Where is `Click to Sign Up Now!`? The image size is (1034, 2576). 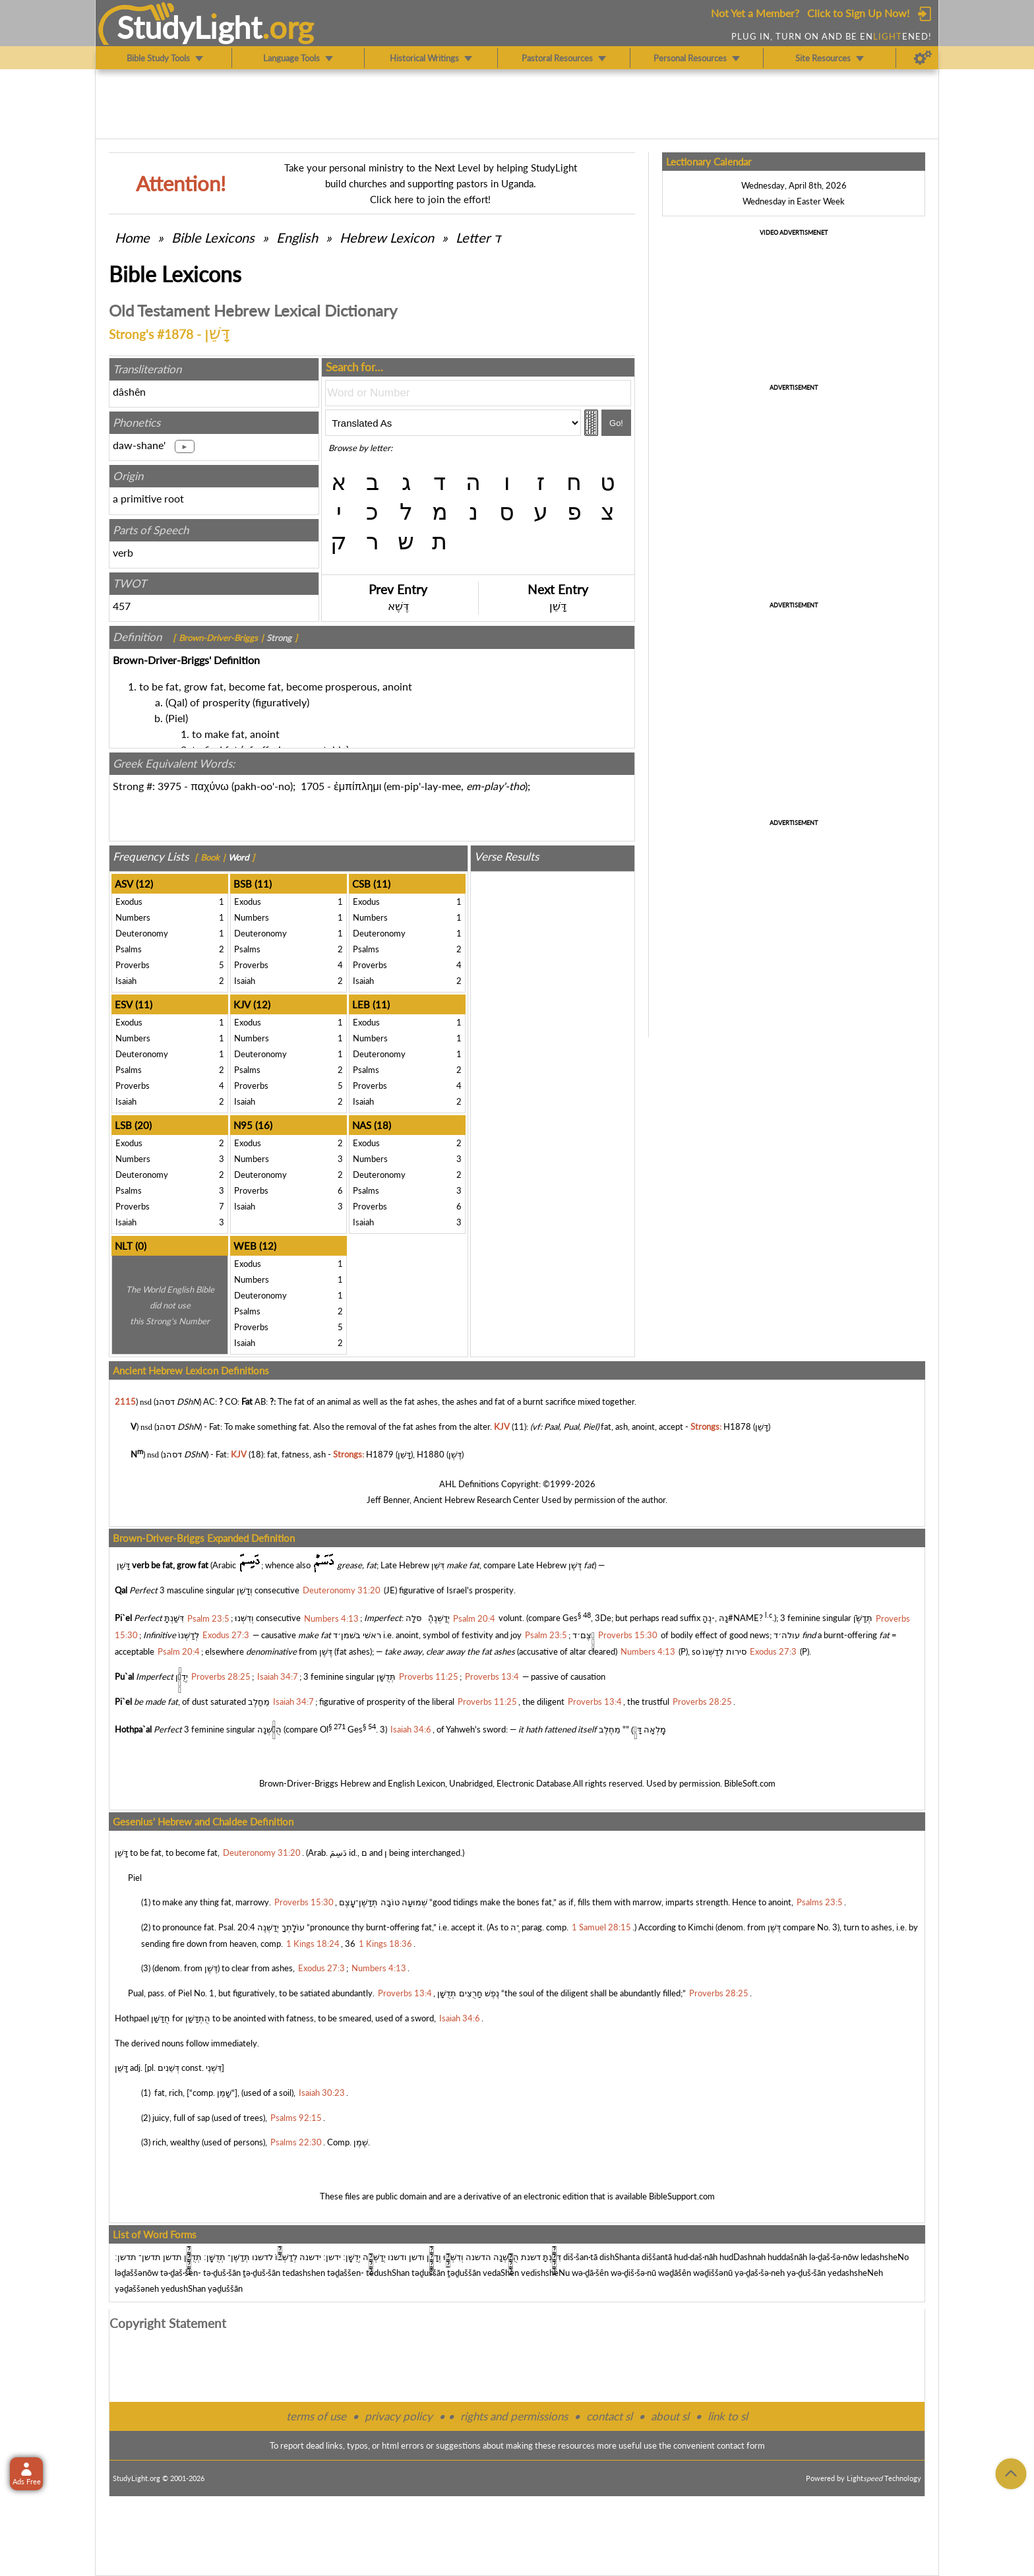 Click to Sign Up Now! is located at coordinates (858, 13).